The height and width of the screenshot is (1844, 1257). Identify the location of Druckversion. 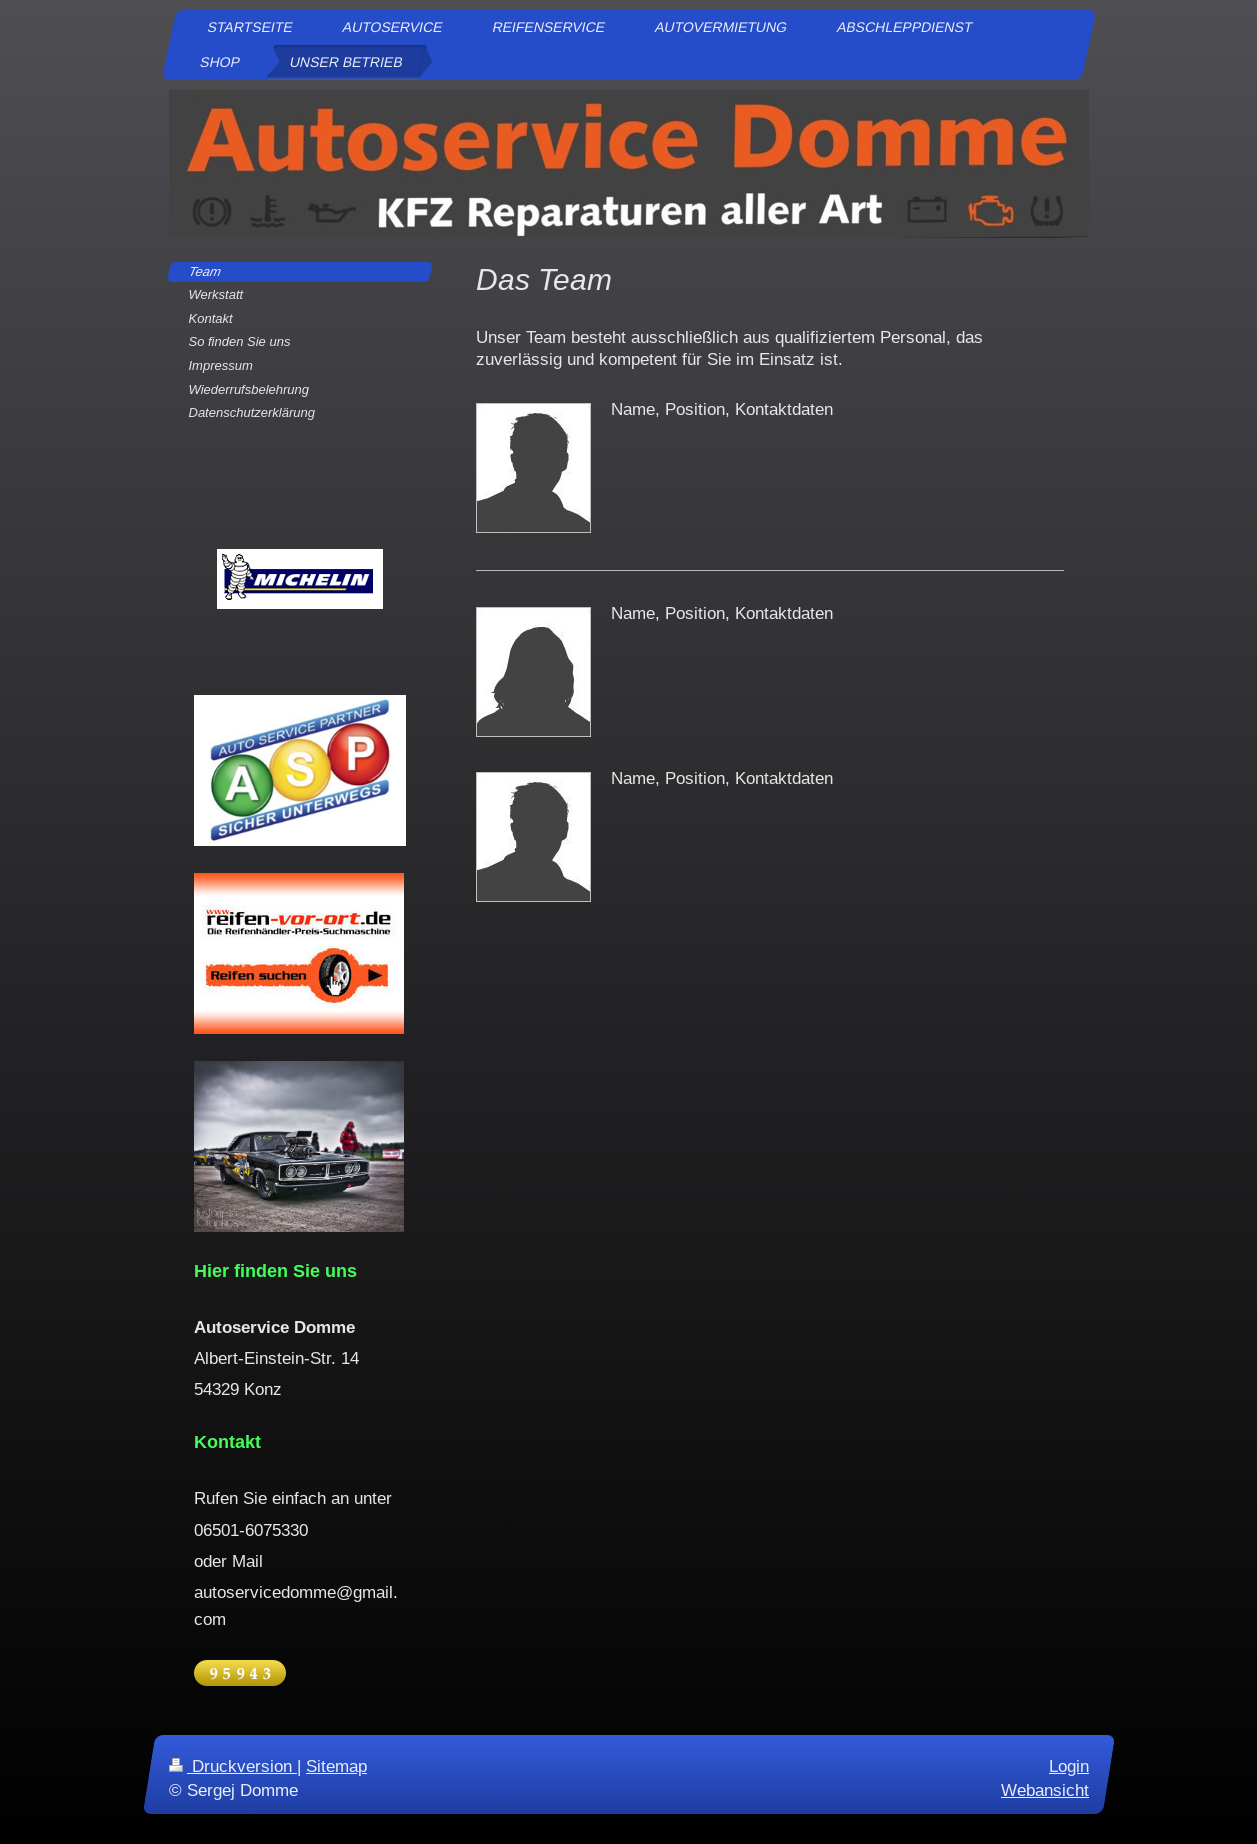
(233, 1766).